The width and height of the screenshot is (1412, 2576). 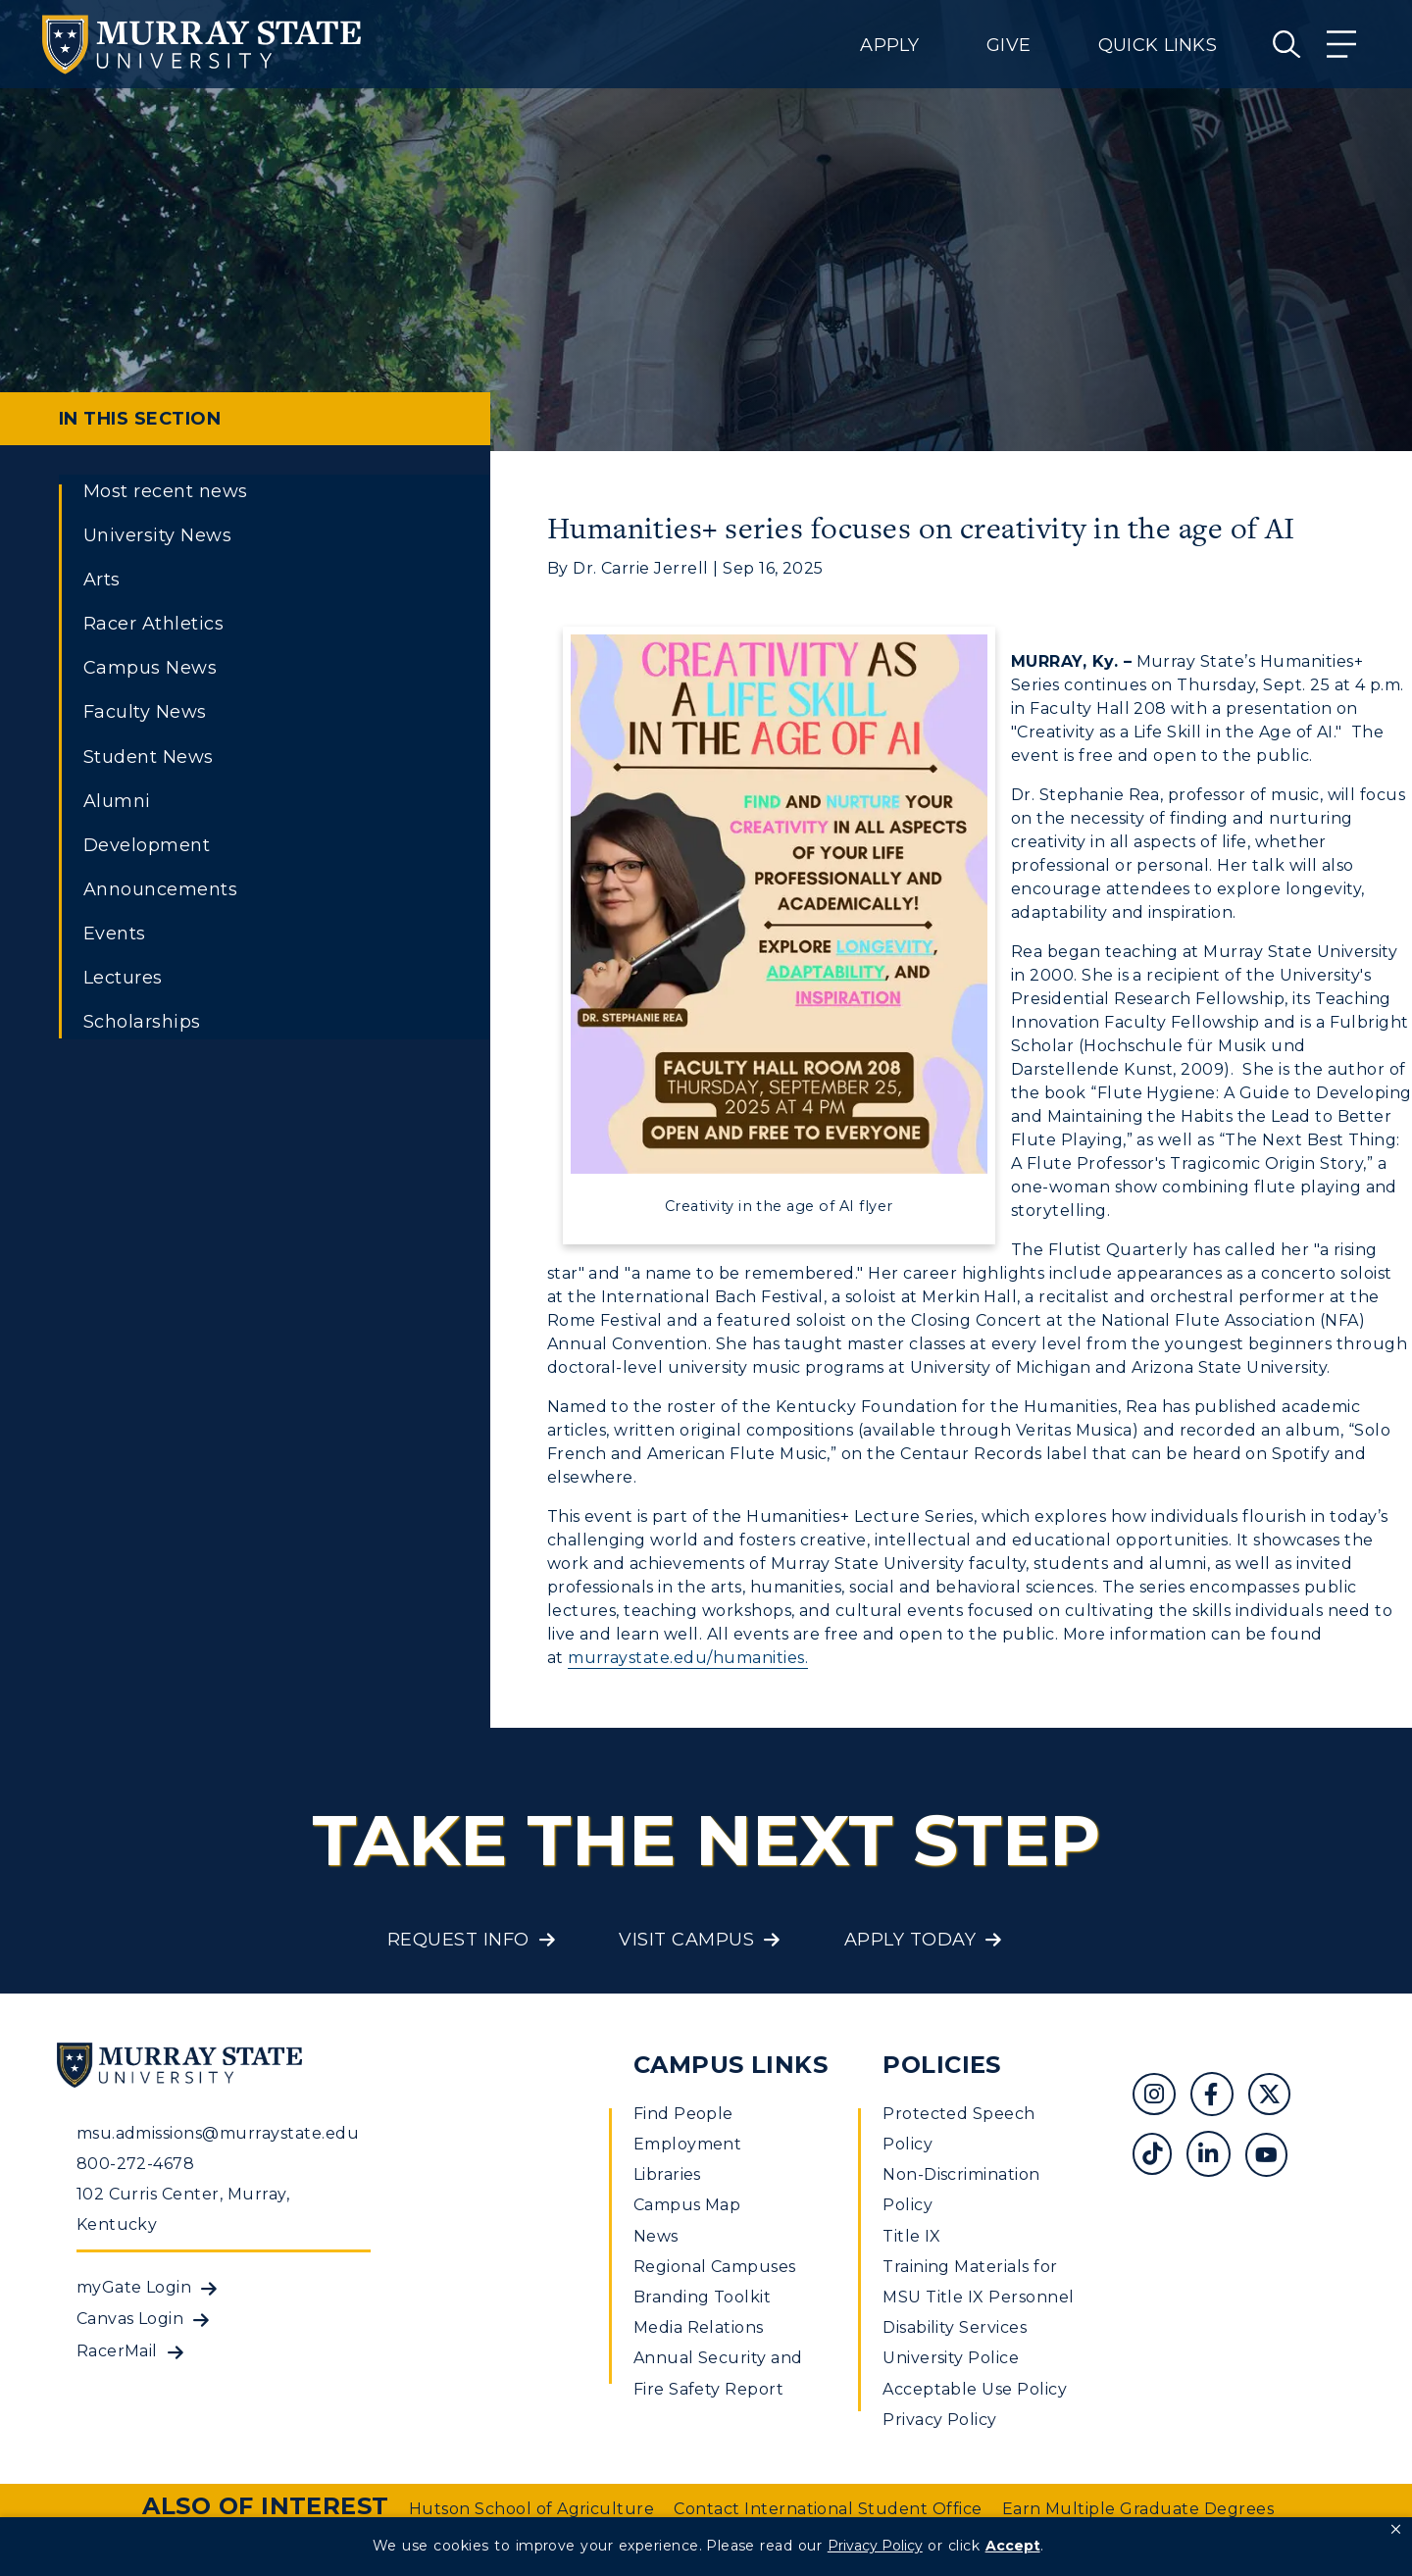 I want to click on myGate Login, so click(x=134, y=2287).